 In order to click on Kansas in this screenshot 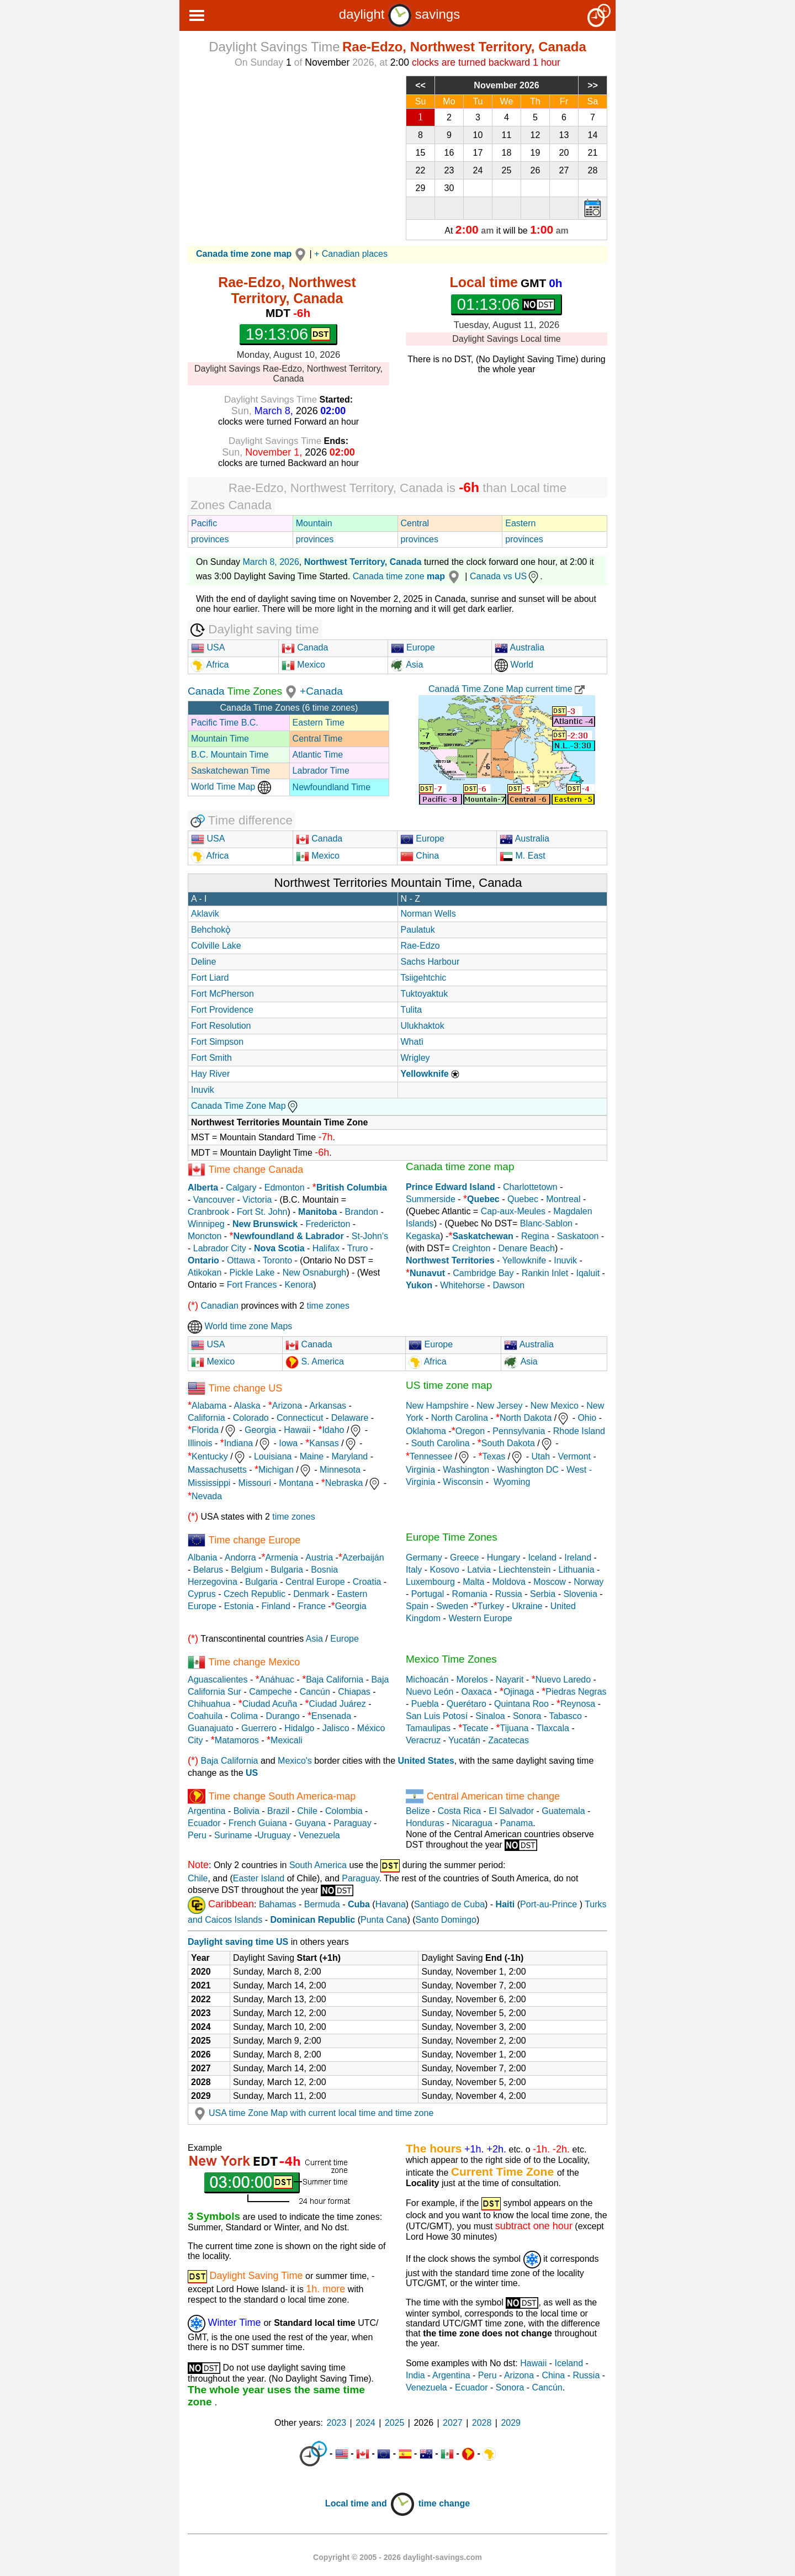, I will do `click(323, 1443)`.